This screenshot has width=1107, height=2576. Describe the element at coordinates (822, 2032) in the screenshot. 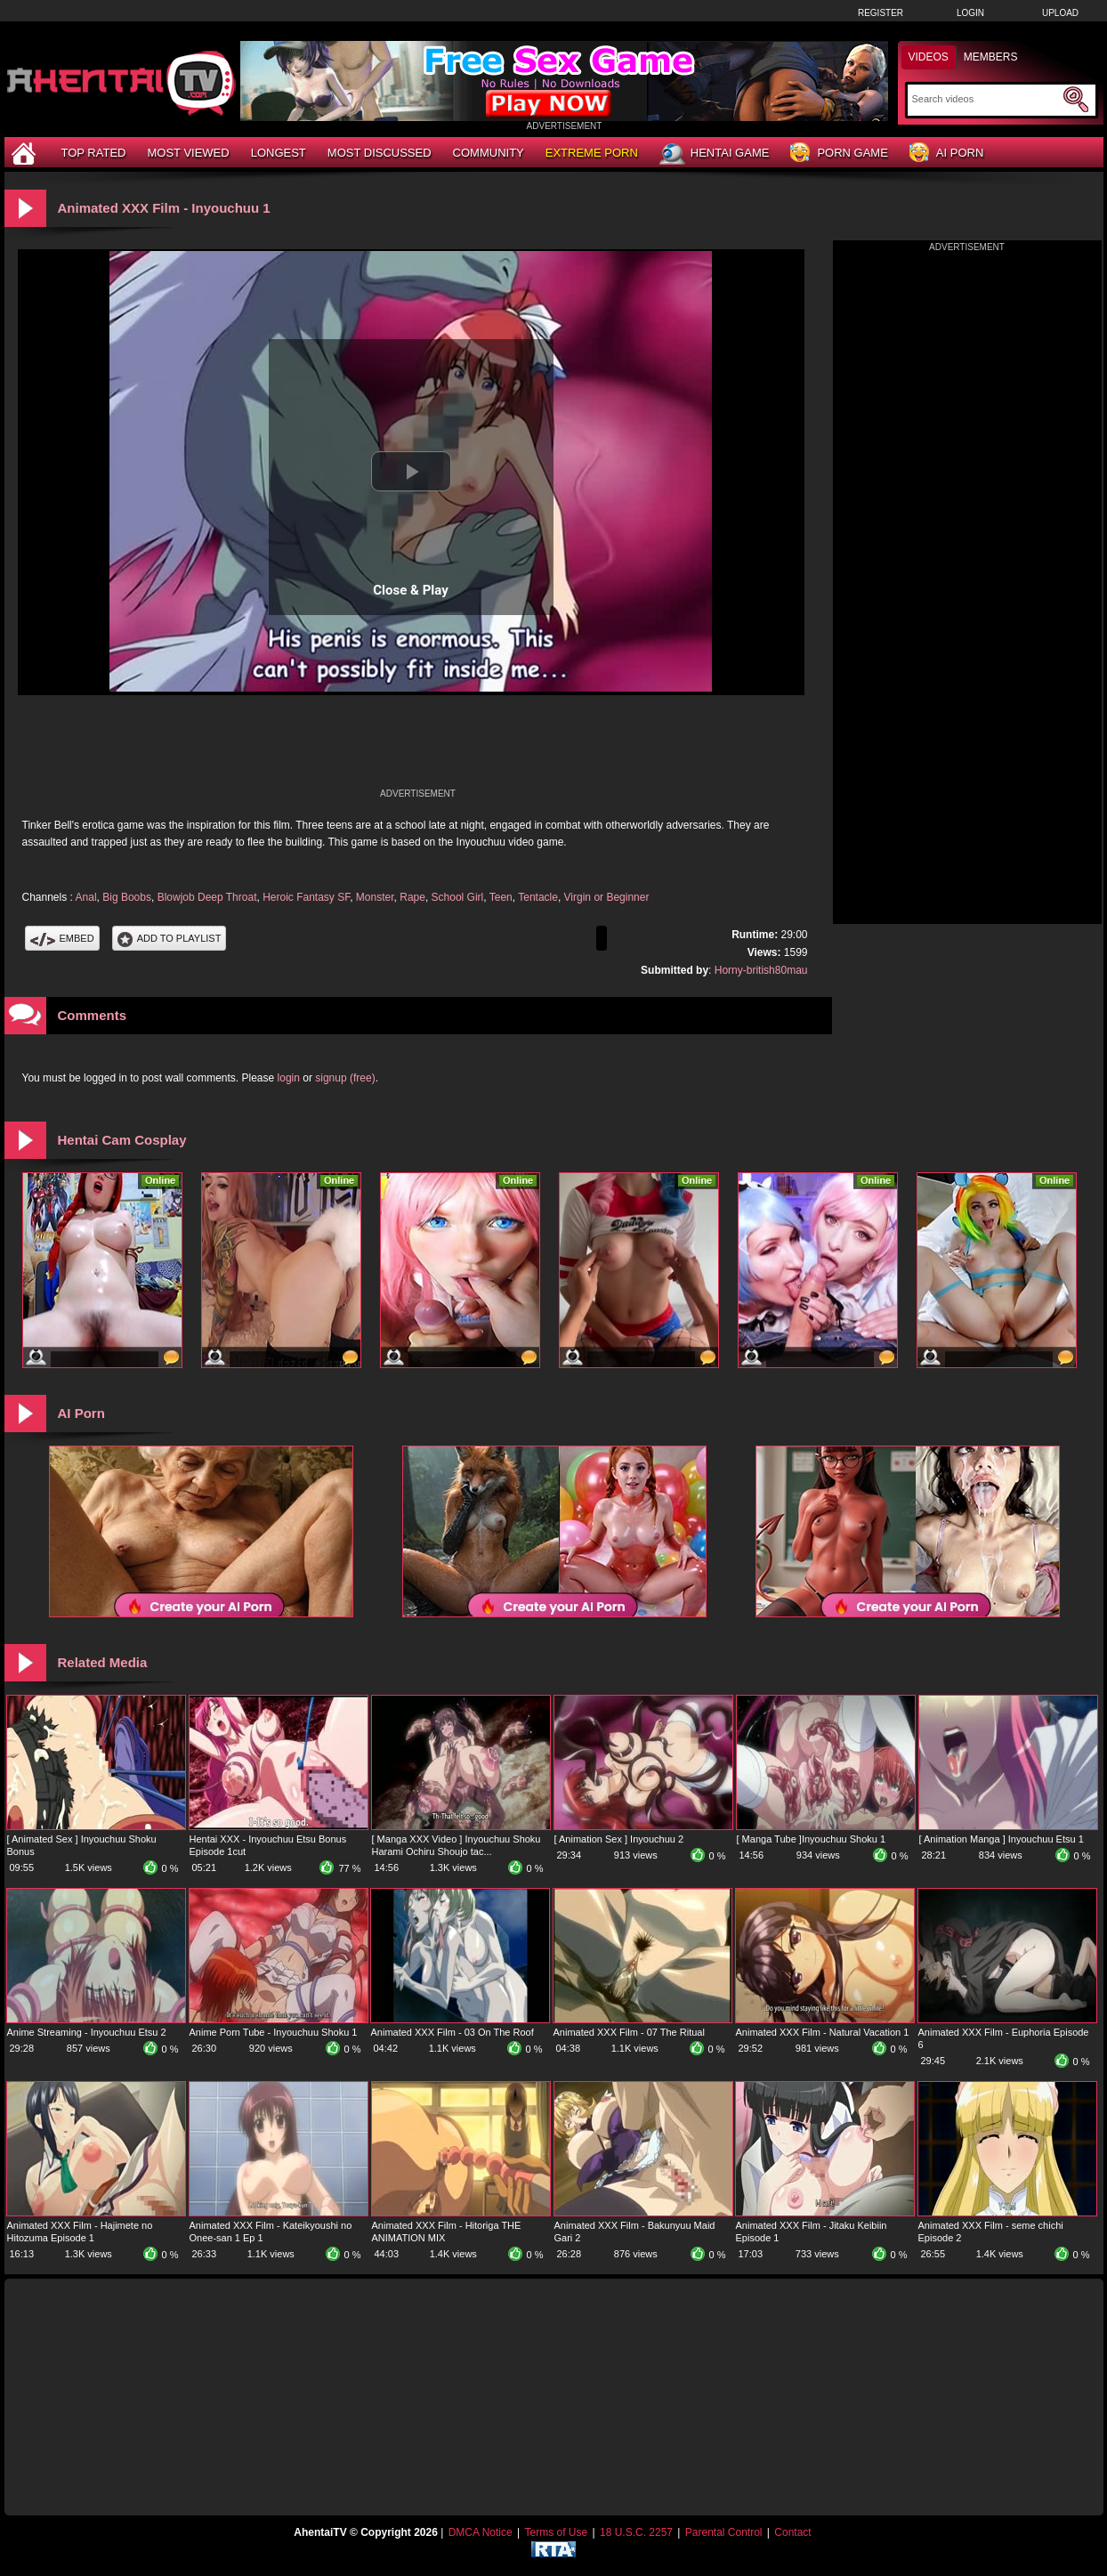

I see `Animated XXX Film - Natural Vacation 1` at that location.